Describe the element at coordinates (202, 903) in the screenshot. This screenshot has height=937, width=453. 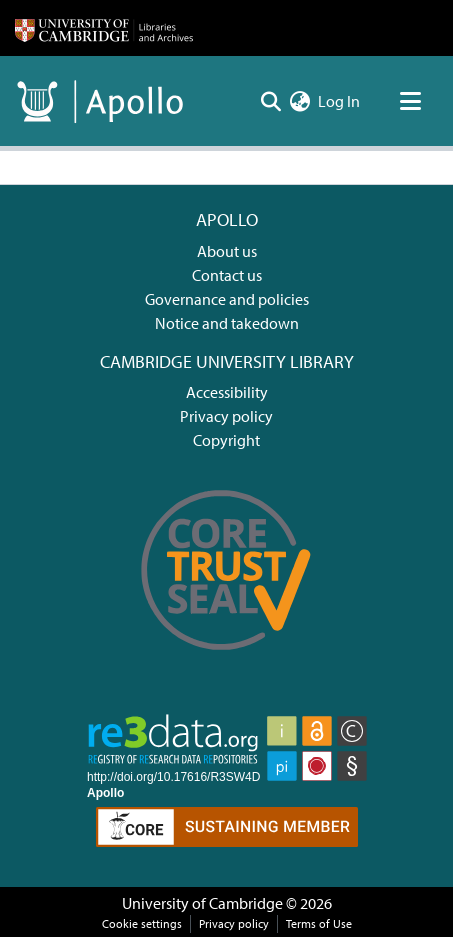
I see `University of Cambridge` at that location.